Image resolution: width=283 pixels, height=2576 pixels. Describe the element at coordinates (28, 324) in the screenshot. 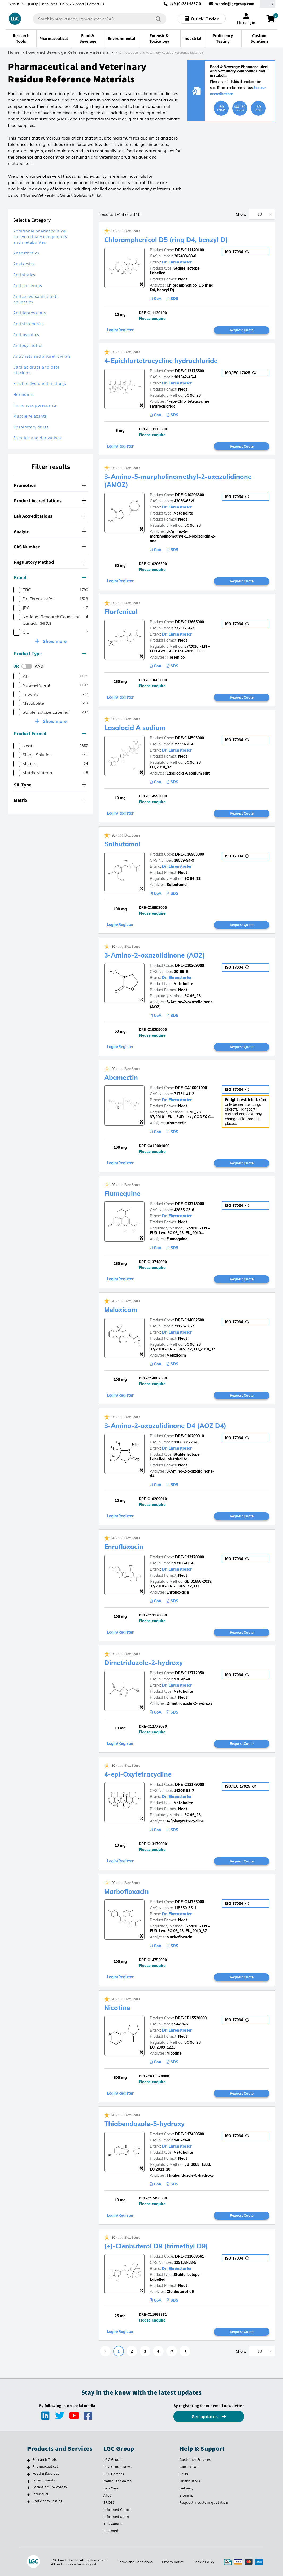

I see `Antihistamines` at that location.